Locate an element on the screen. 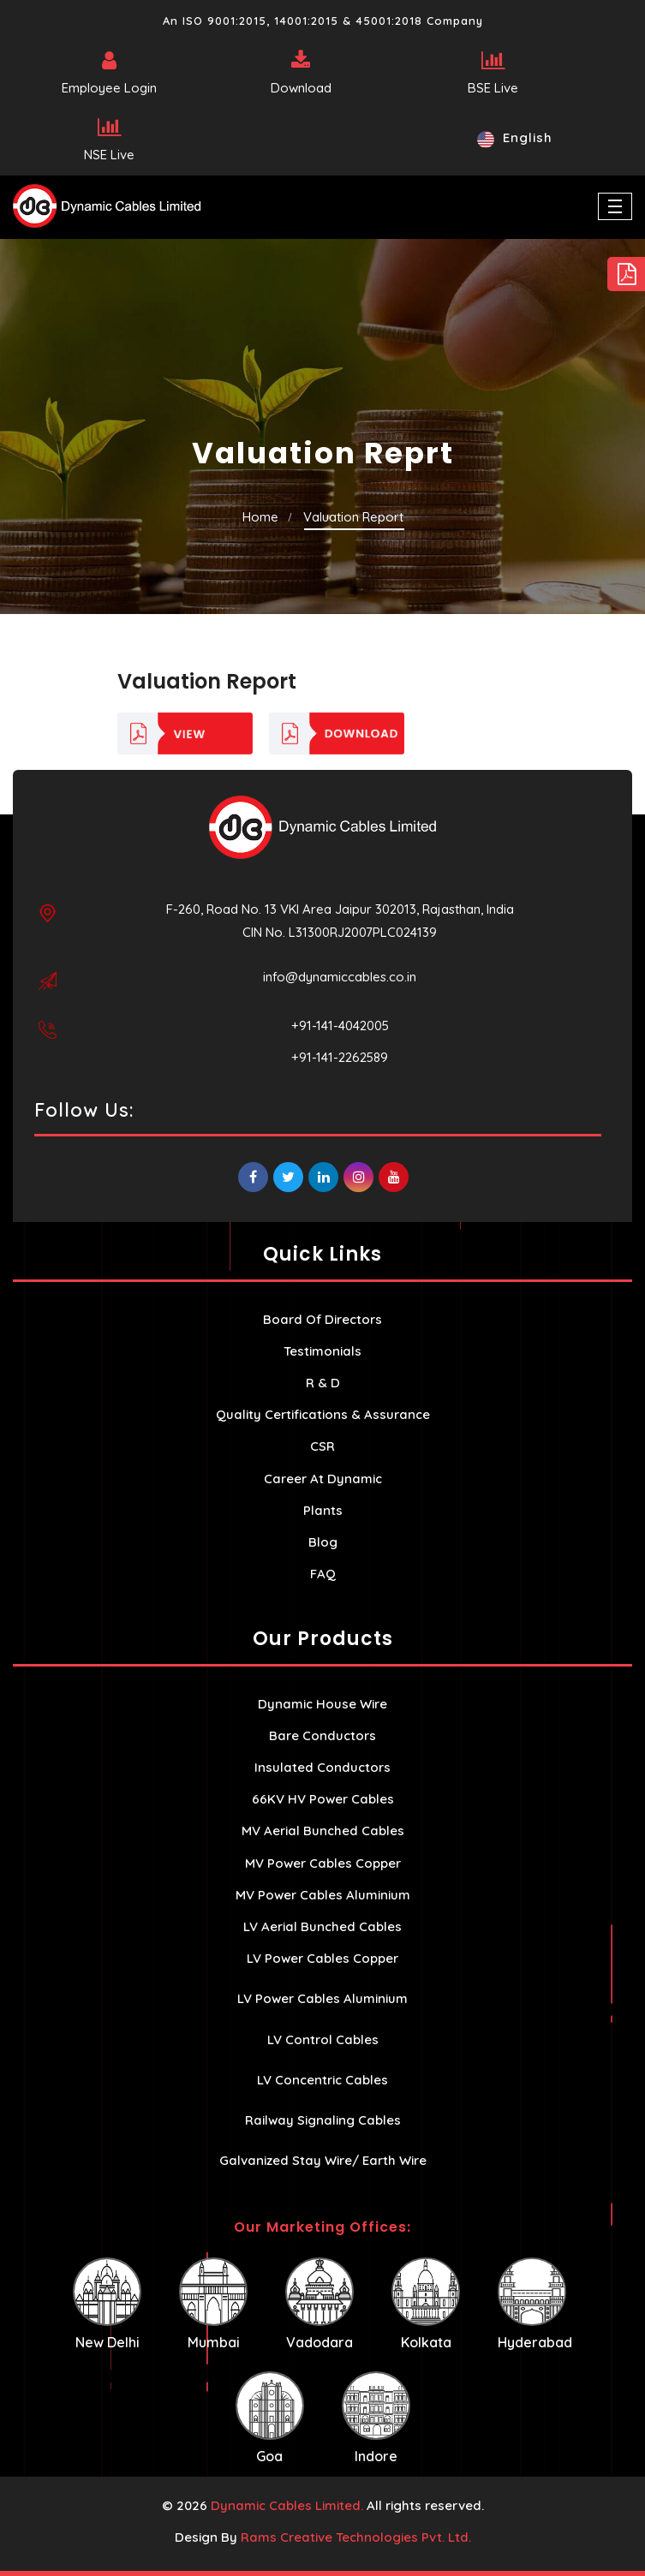  Quality Certifications & Assurance is located at coordinates (323, 1414).